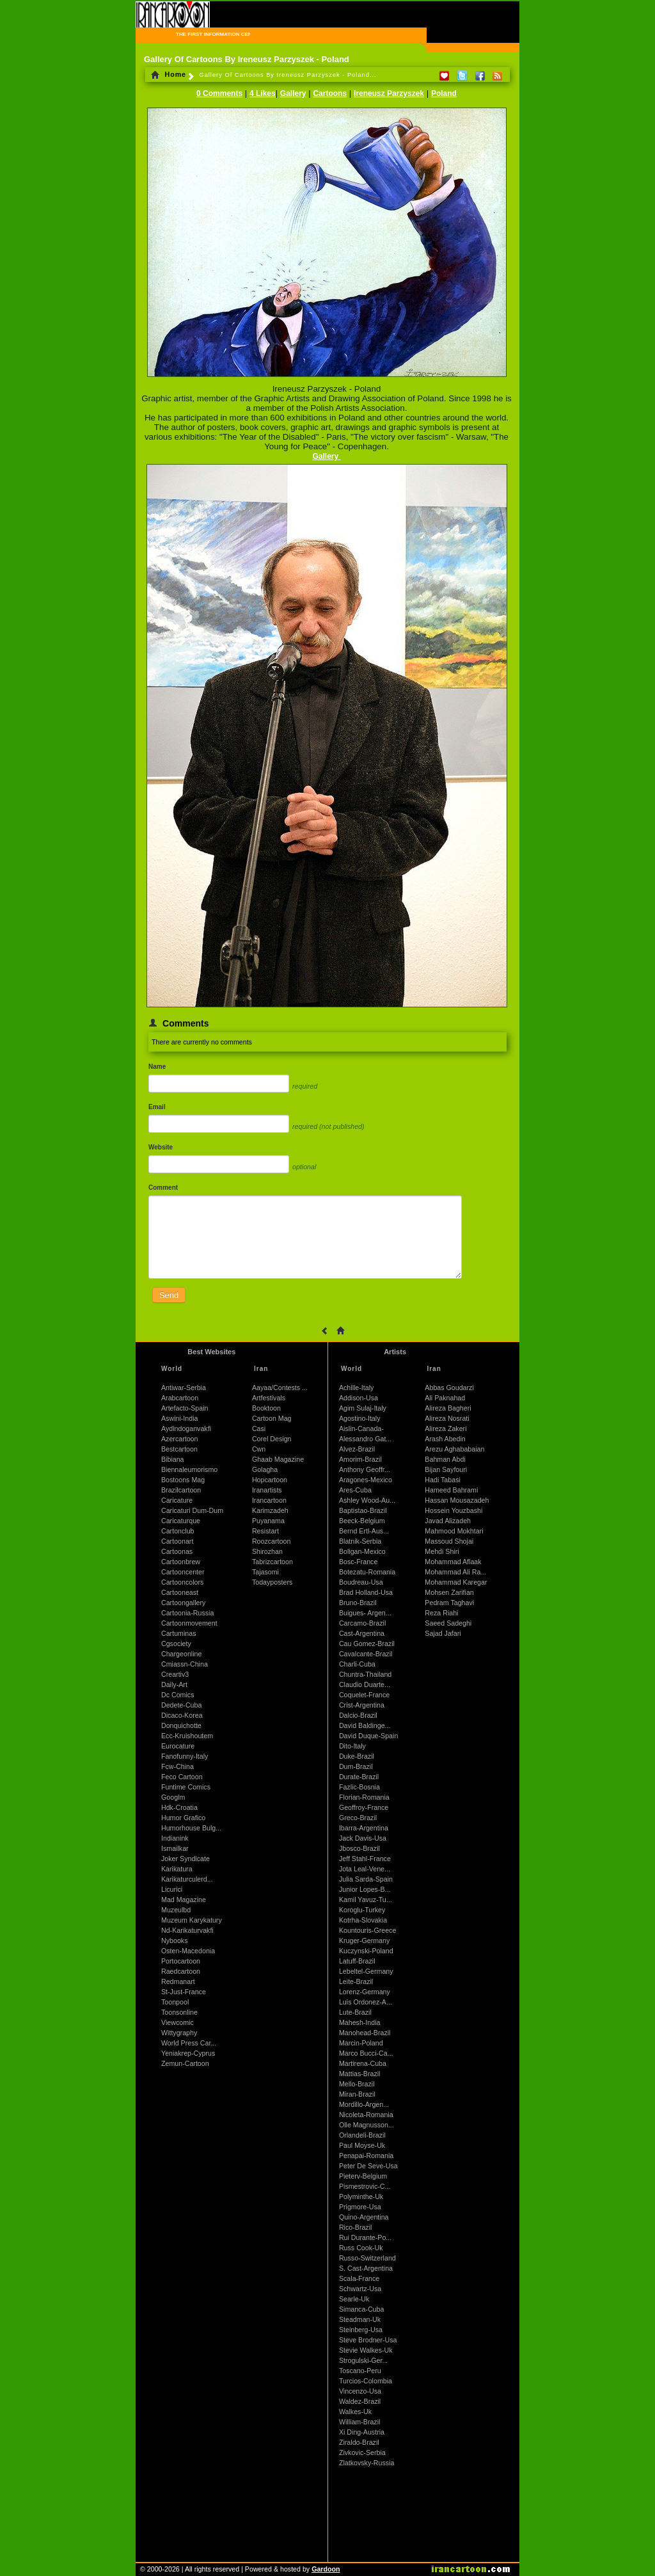 The image size is (655, 2576). I want to click on Chargeonline, so click(181, 1654).